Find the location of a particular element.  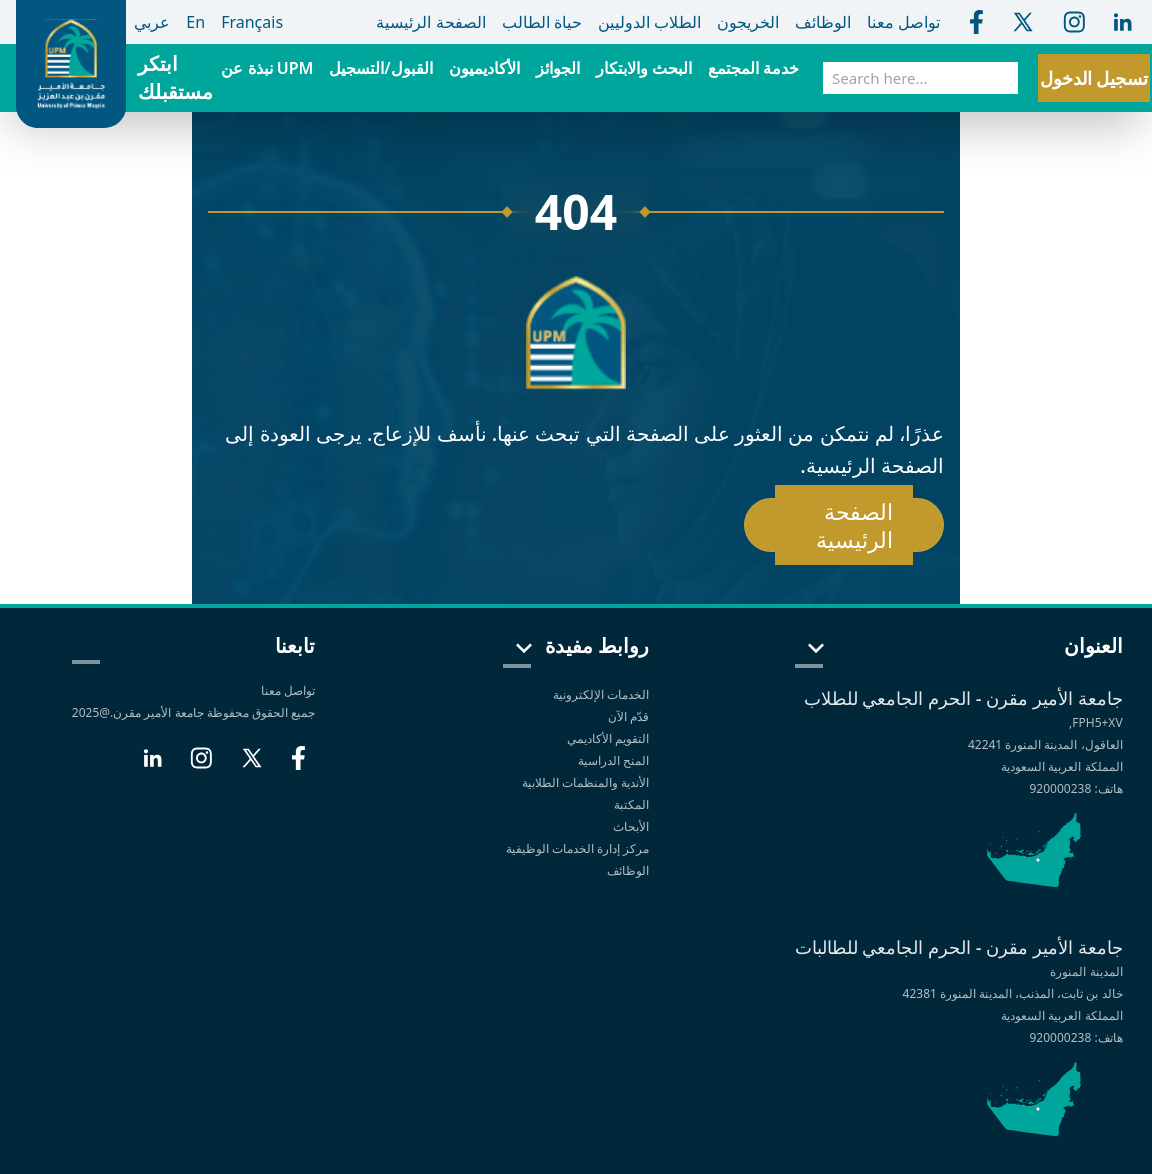

قدّم الآن is located at coordinates (628, 716).